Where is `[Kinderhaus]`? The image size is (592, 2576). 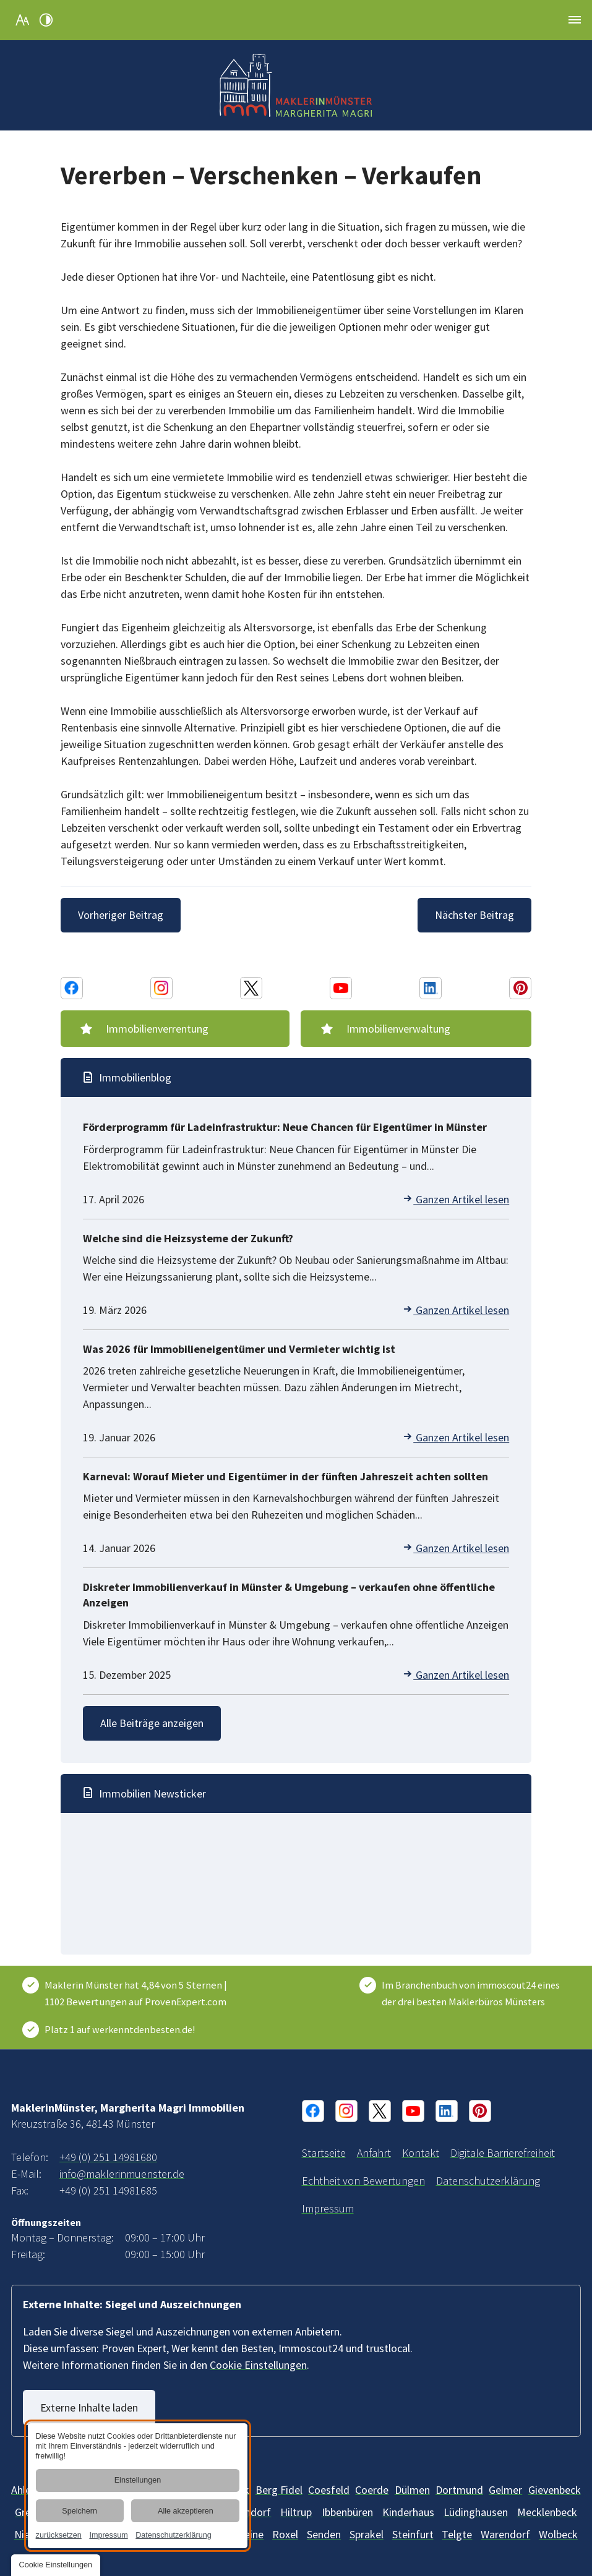 [Kinderhaus] is located at coordinates (408, 2512).